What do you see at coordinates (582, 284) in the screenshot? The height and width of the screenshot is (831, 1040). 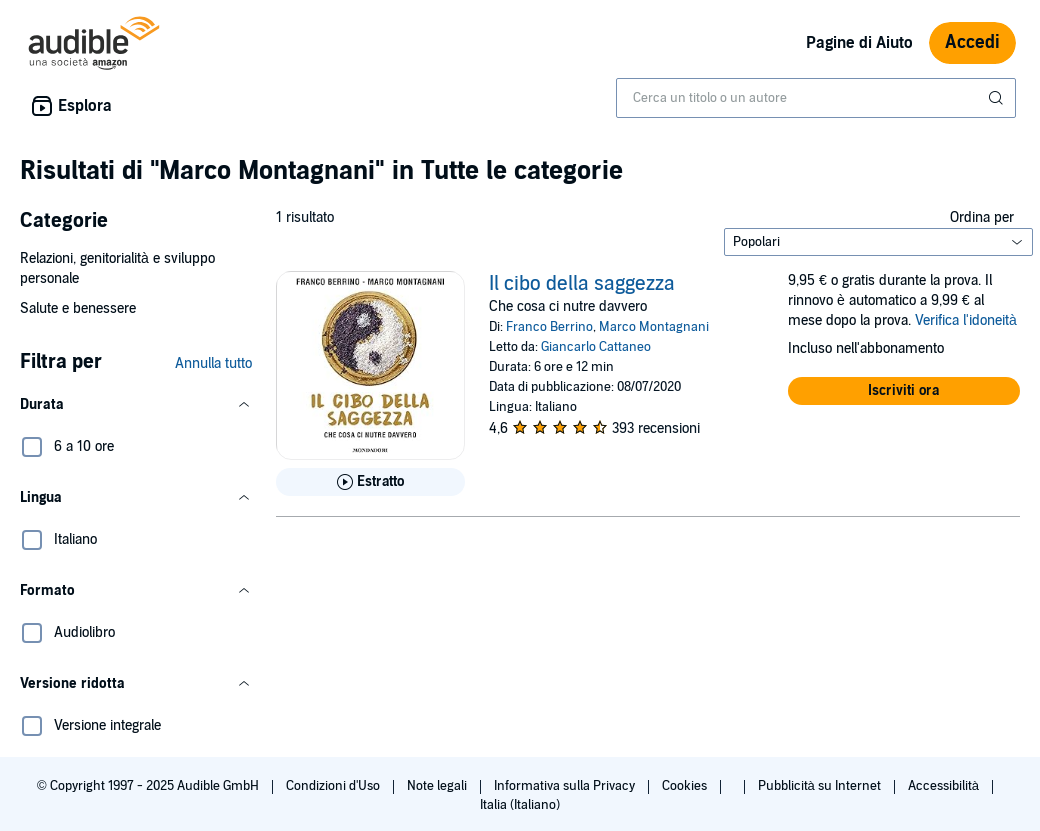 I see `Il cibo della saggezza` at bounding box center [582, 284].